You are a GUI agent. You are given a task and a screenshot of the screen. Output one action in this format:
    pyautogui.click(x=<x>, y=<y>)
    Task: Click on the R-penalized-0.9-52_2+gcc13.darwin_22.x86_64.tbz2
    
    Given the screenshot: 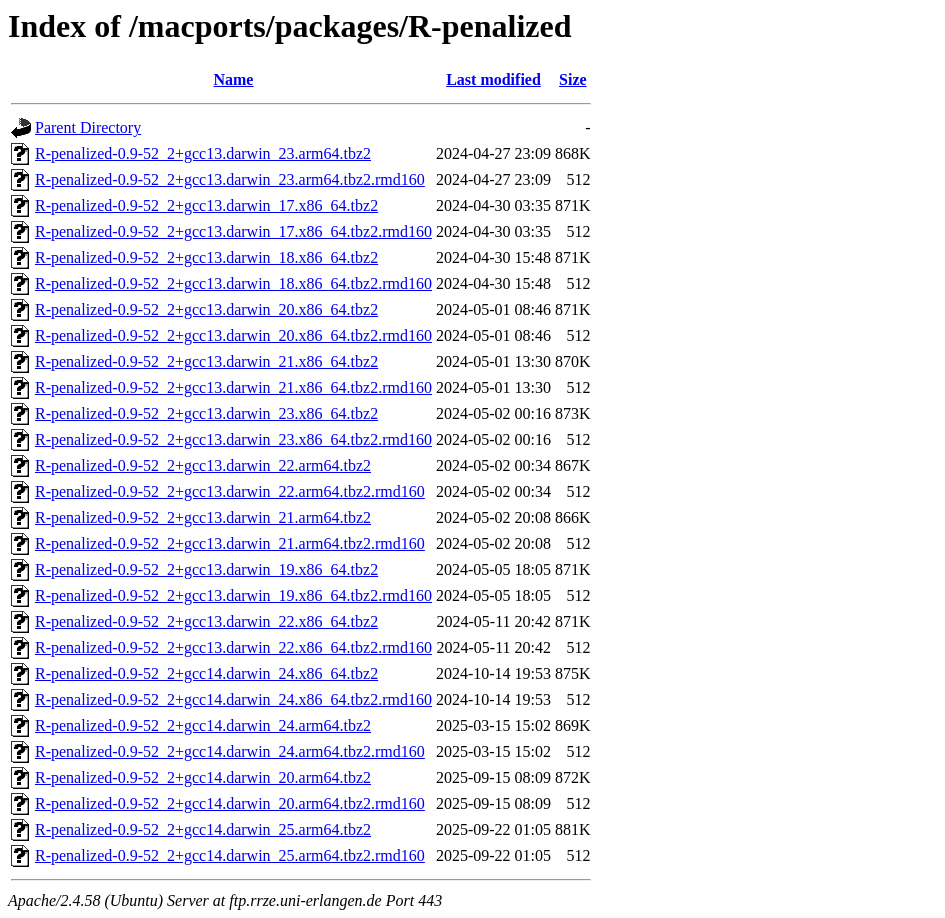 What is the action you would take?
    pyautogui.click(x=206, y=621)
    